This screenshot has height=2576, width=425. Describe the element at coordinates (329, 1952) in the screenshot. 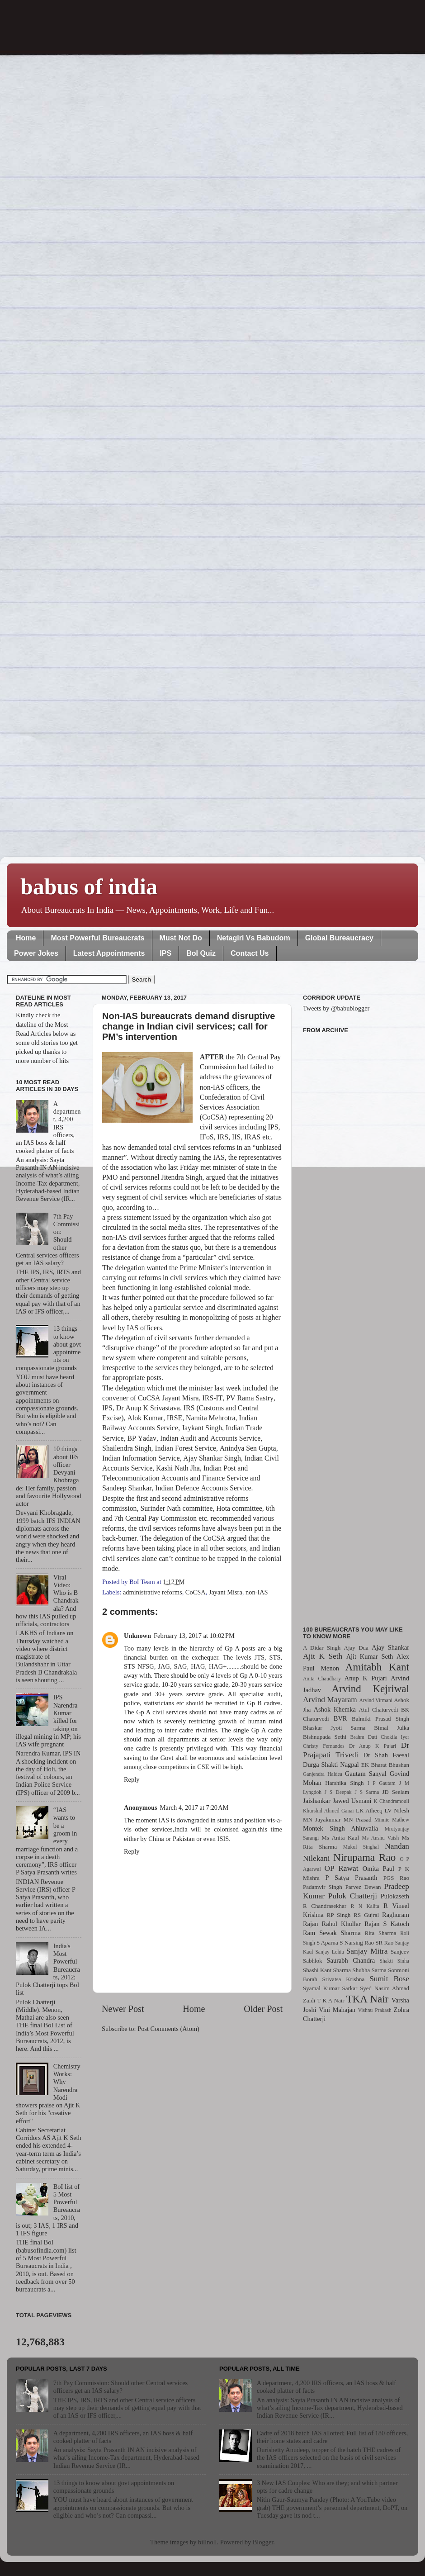

I see `Sanjay Lohia` at that location.